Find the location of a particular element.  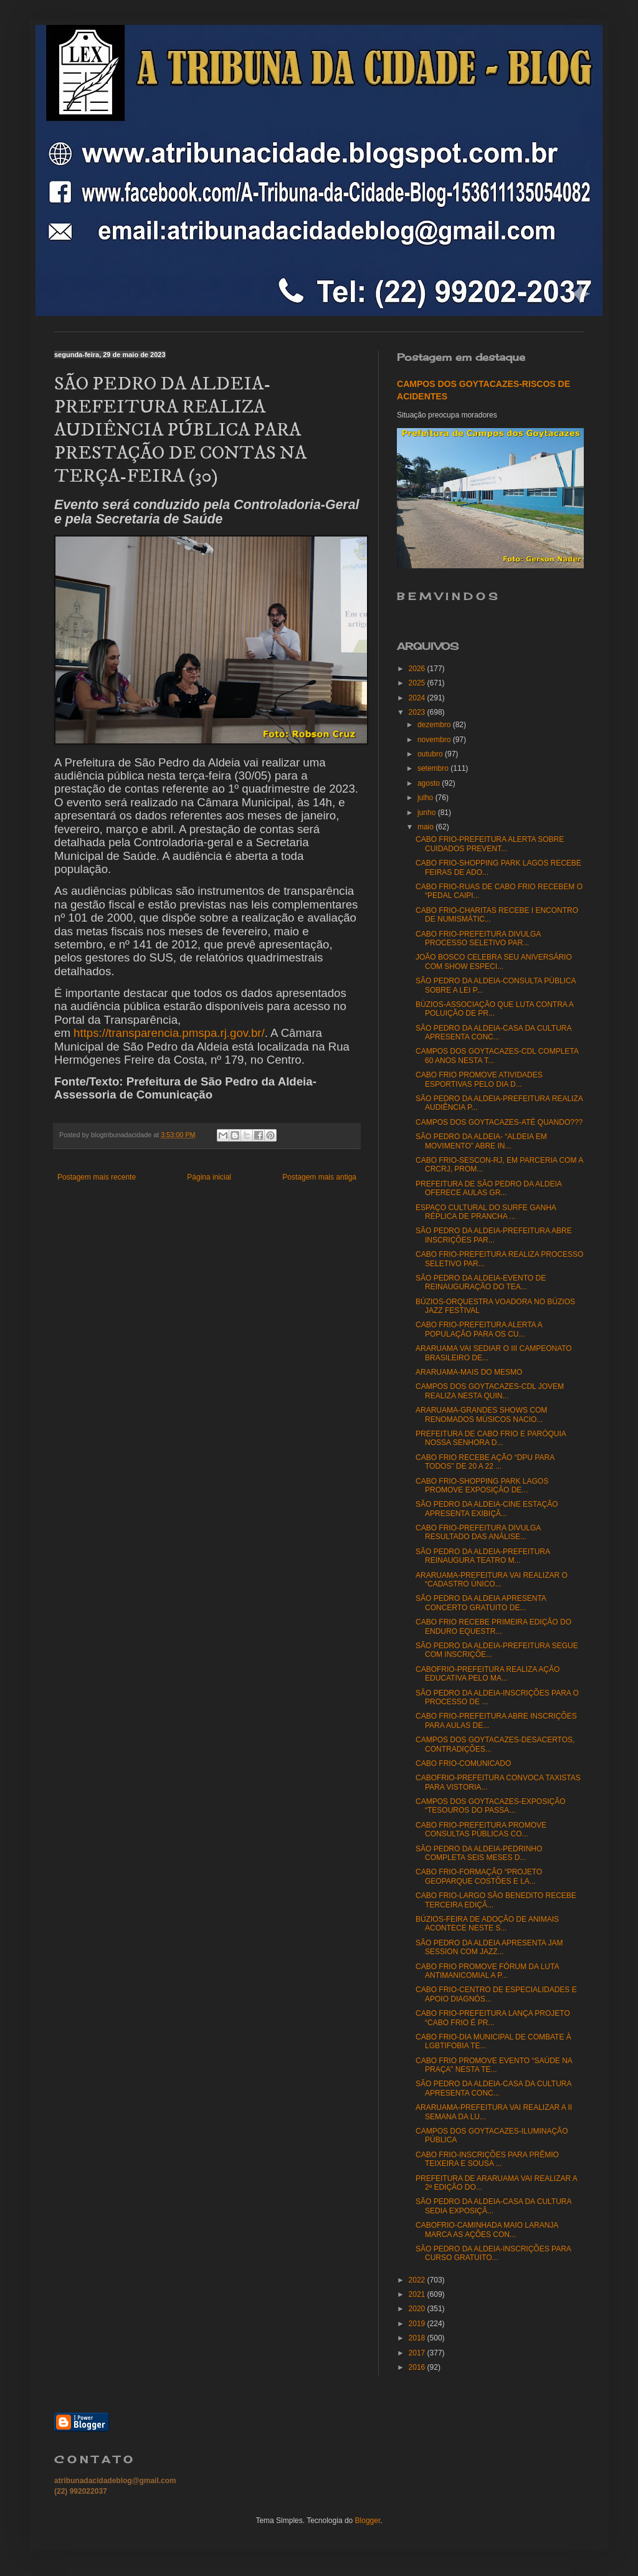

setembro is located at coordinates (433, 768).